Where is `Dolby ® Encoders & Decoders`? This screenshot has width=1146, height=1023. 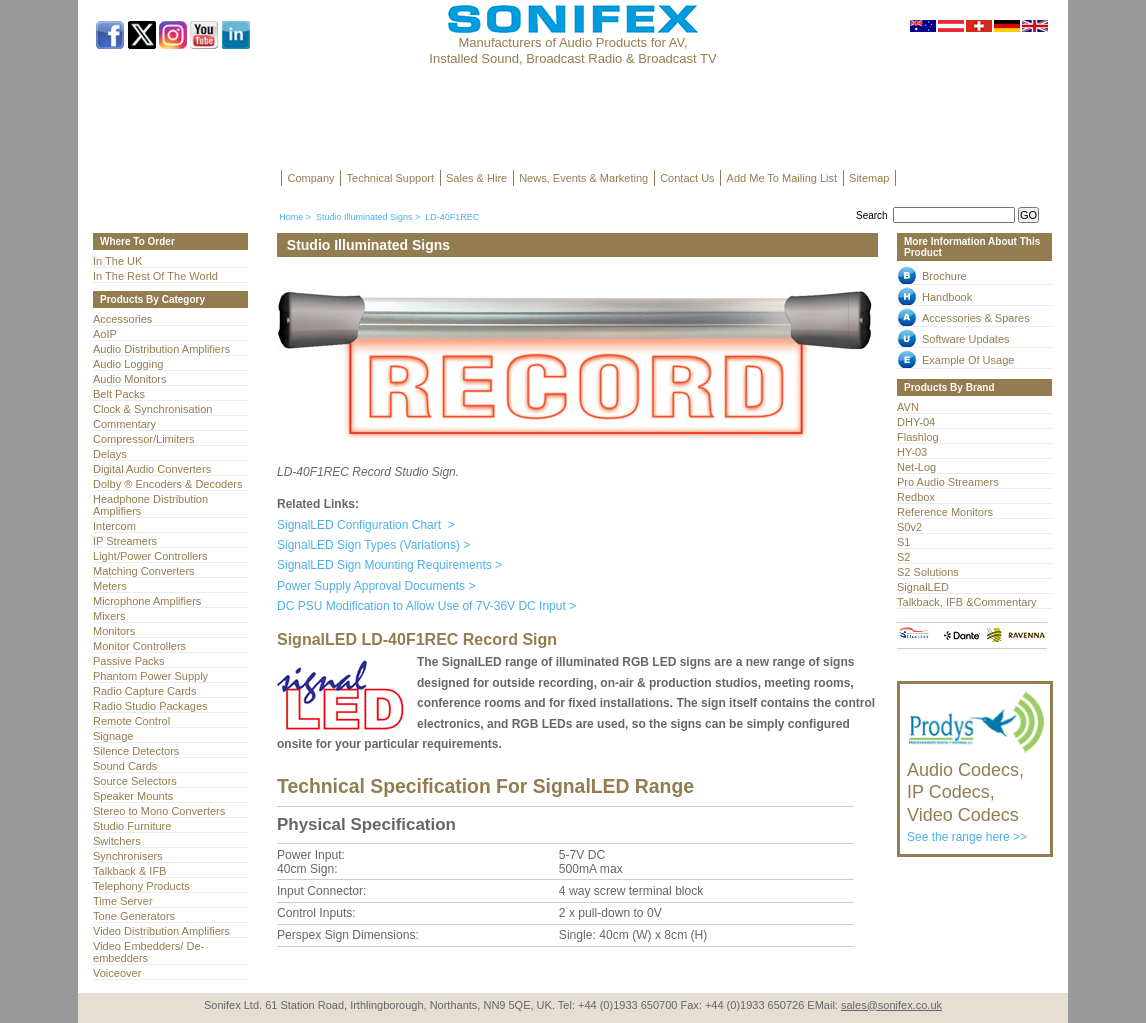
Dolby ® Encoders & Decoders is located at coordinates (168, 484).